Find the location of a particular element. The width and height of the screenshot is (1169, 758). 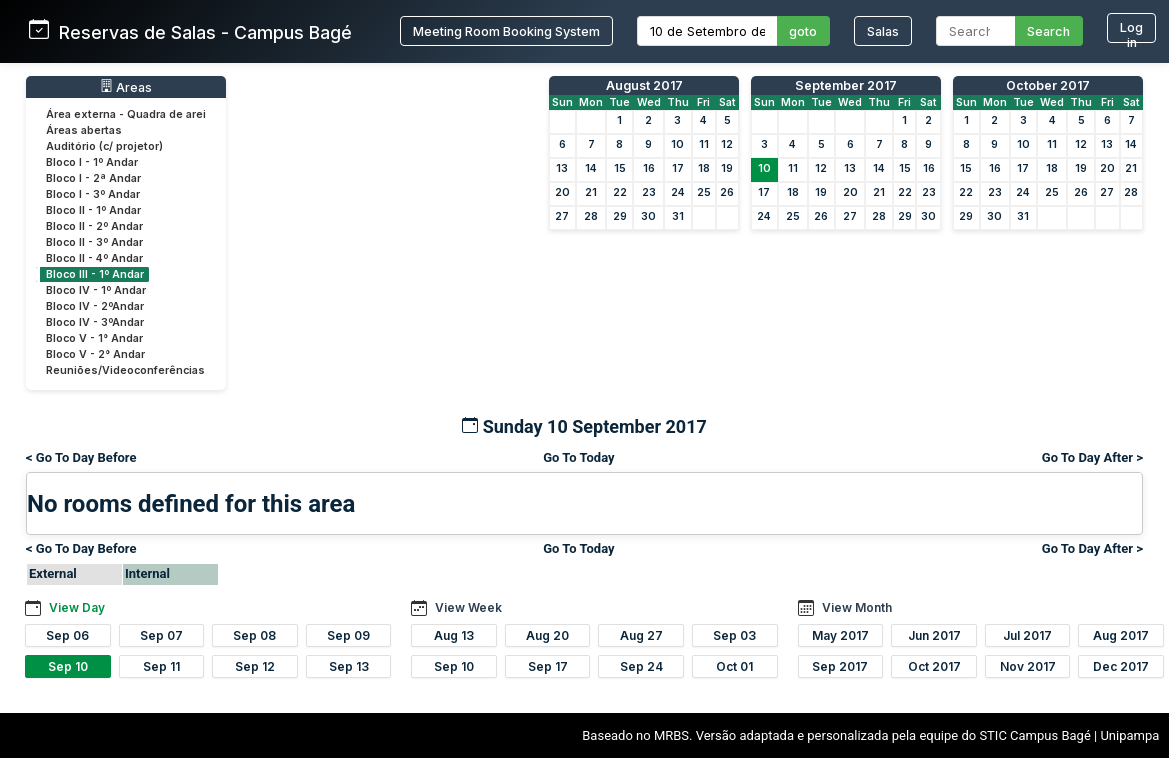

< Go To Day Before is located at coordinates (81, 457).